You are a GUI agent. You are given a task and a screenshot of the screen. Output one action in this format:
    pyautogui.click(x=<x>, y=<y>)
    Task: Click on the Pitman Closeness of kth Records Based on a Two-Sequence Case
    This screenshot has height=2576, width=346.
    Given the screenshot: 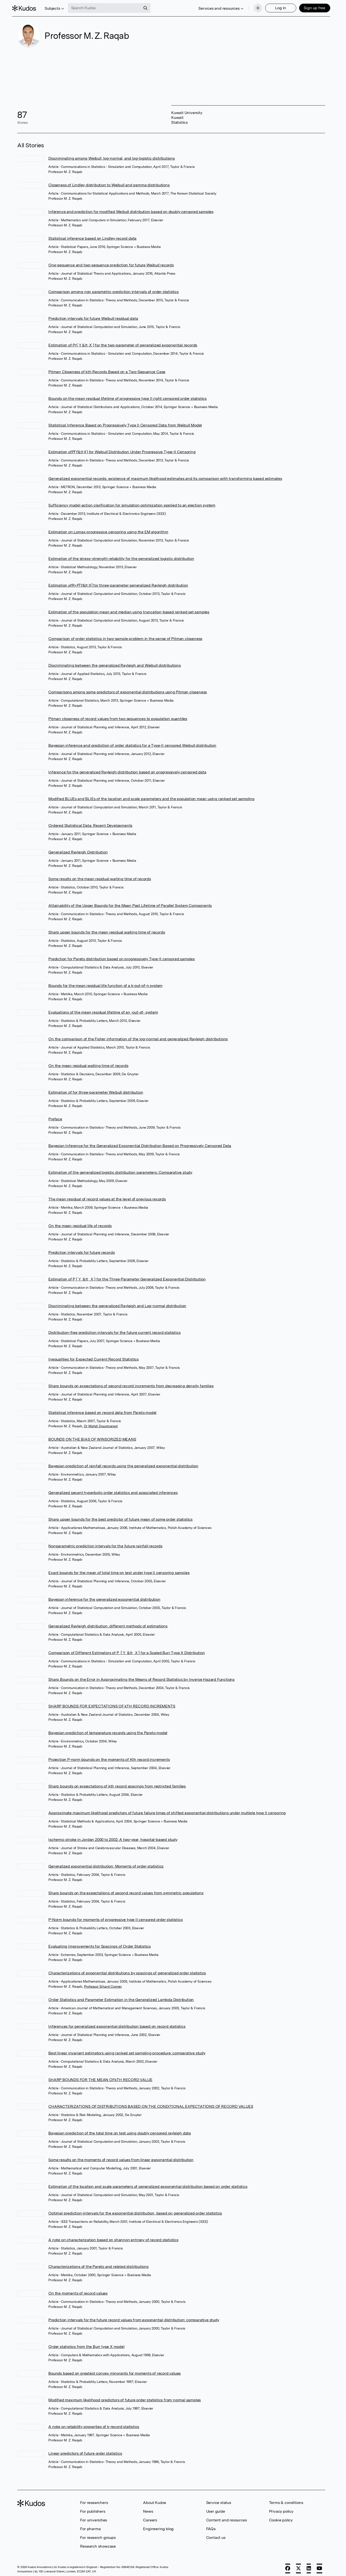 What is the action you would take?
    pyautogui.click(x=106, y=369)
    